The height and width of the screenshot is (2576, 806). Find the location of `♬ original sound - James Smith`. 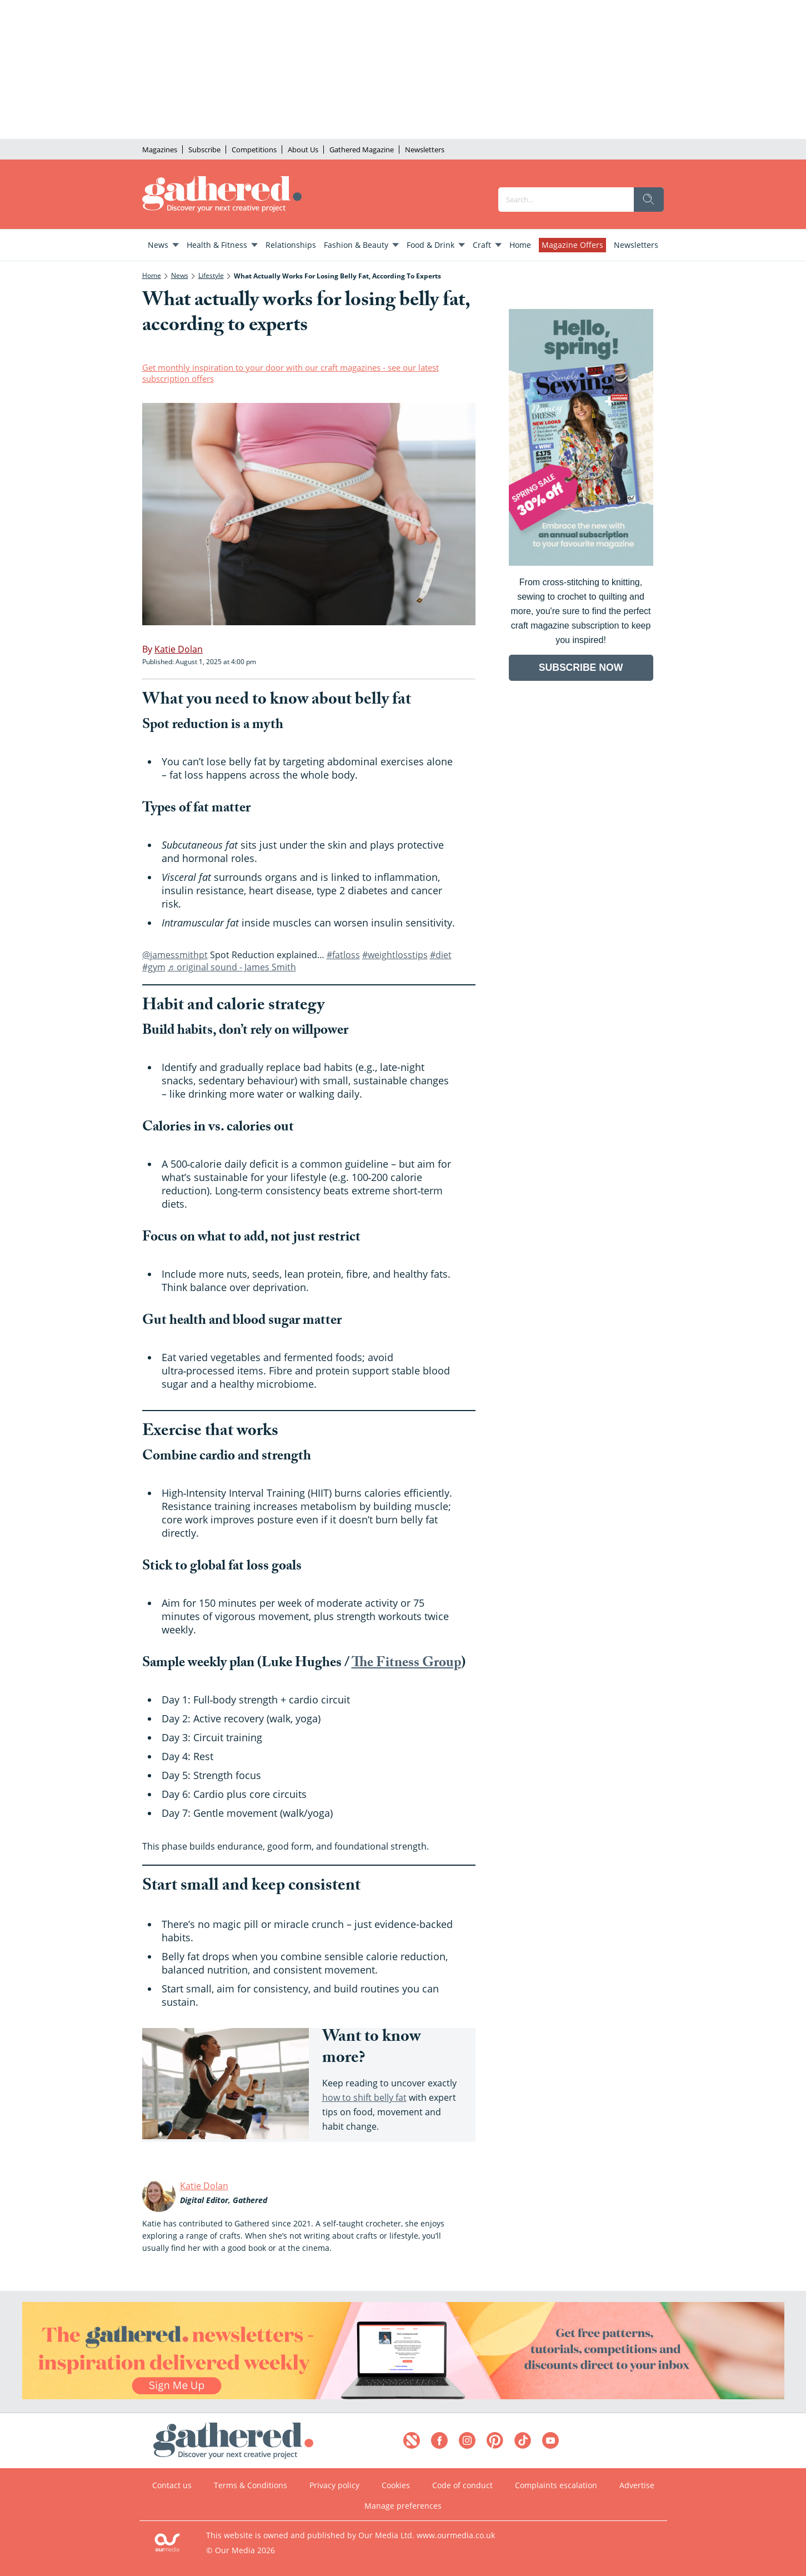

♬ original sound - James Smith is located at coordinates (232, 967).